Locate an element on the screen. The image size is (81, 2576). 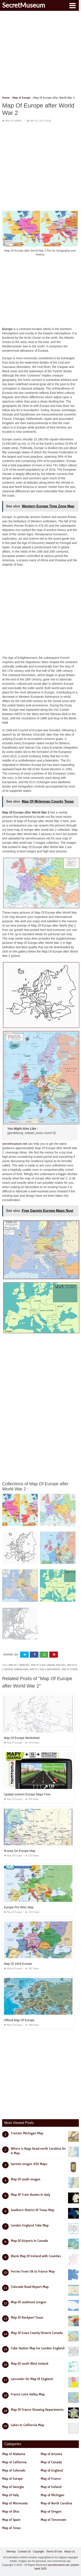
Map of California is located at coordinates (14, 2462).